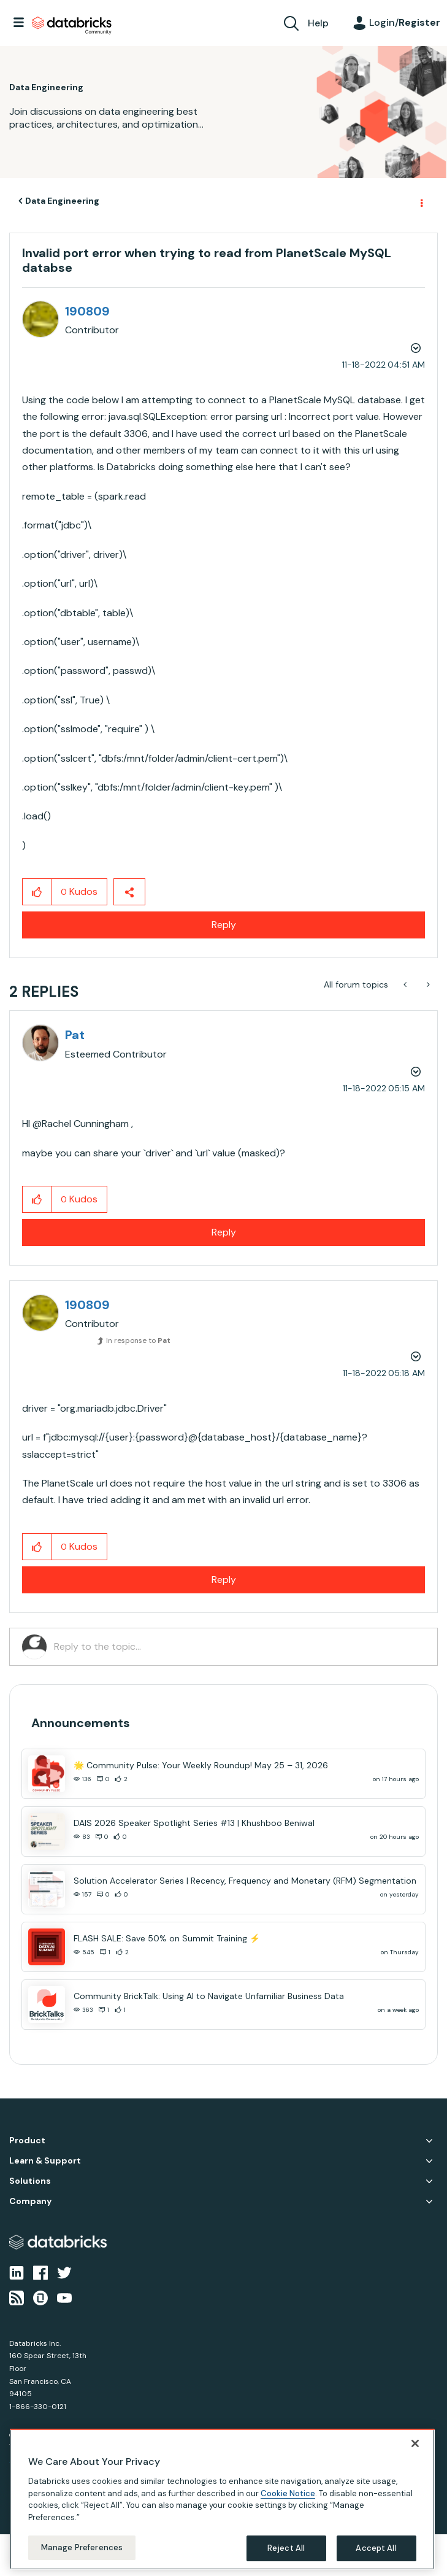  Describe the element at coordinates (376, 2548) in the screenshot. I see `Accept All` at that location.